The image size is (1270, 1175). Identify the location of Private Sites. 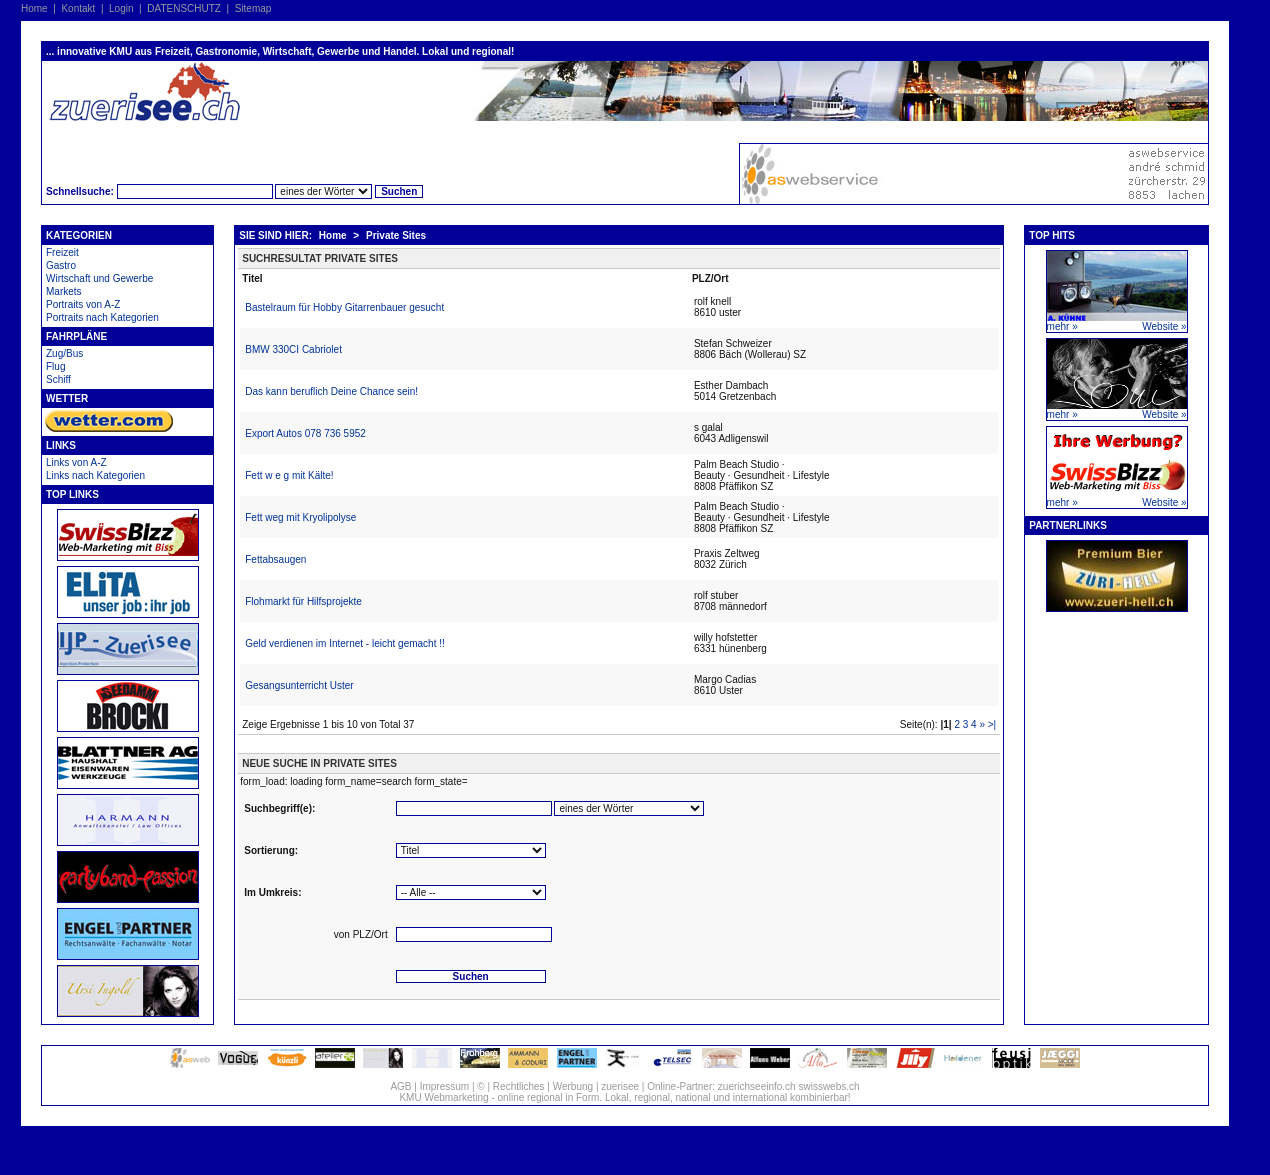
(396, 235).